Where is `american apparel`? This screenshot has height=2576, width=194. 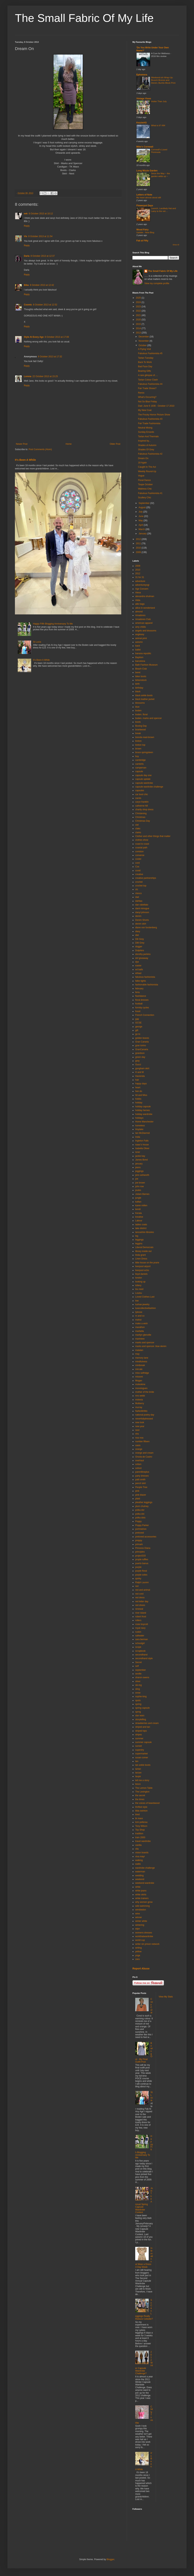 american apparel is located at coordinates (144, 623).